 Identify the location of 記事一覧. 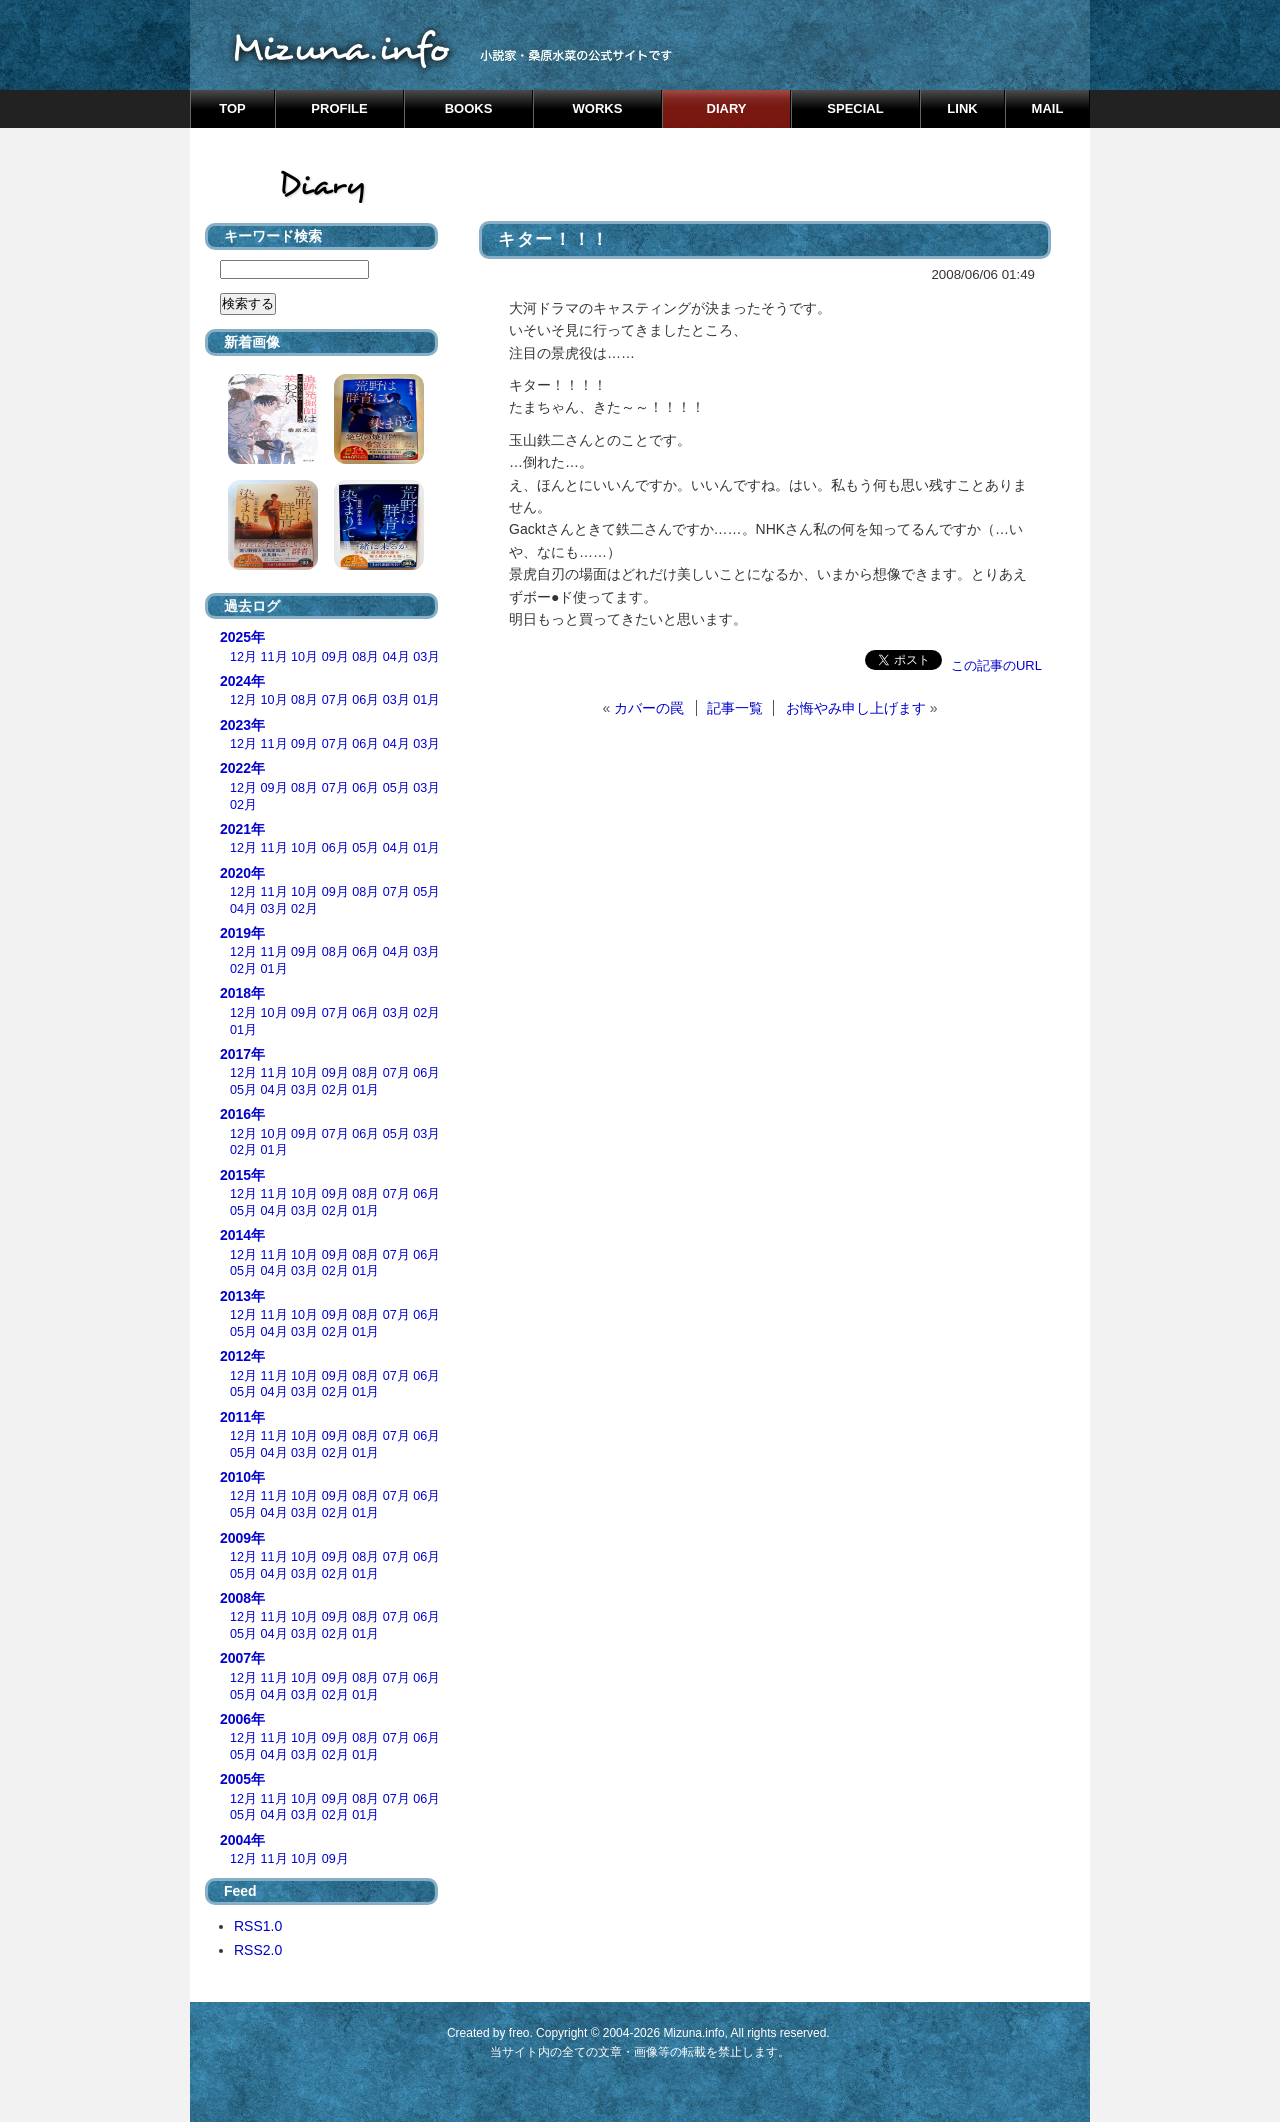
(735, 708).